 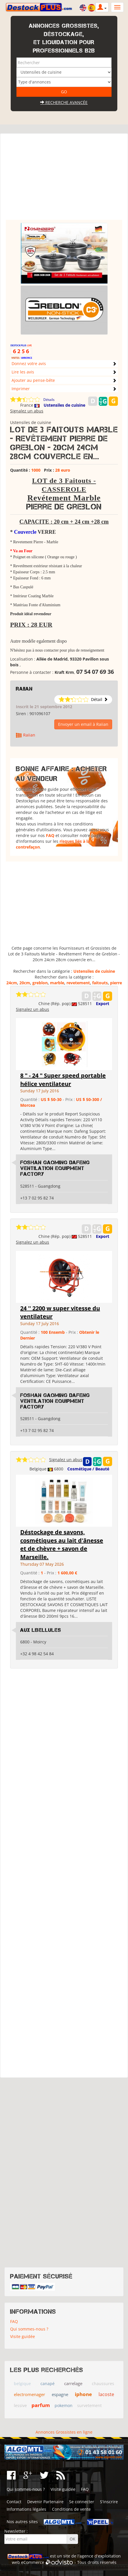 What do you see at coordinates (61, 1544) in the screenshot?
I see `Déstockage de savons, cosmétiques au lait d'ânesse et de chèvre + savon de Marseille.` at bounding box center [61, 1544].